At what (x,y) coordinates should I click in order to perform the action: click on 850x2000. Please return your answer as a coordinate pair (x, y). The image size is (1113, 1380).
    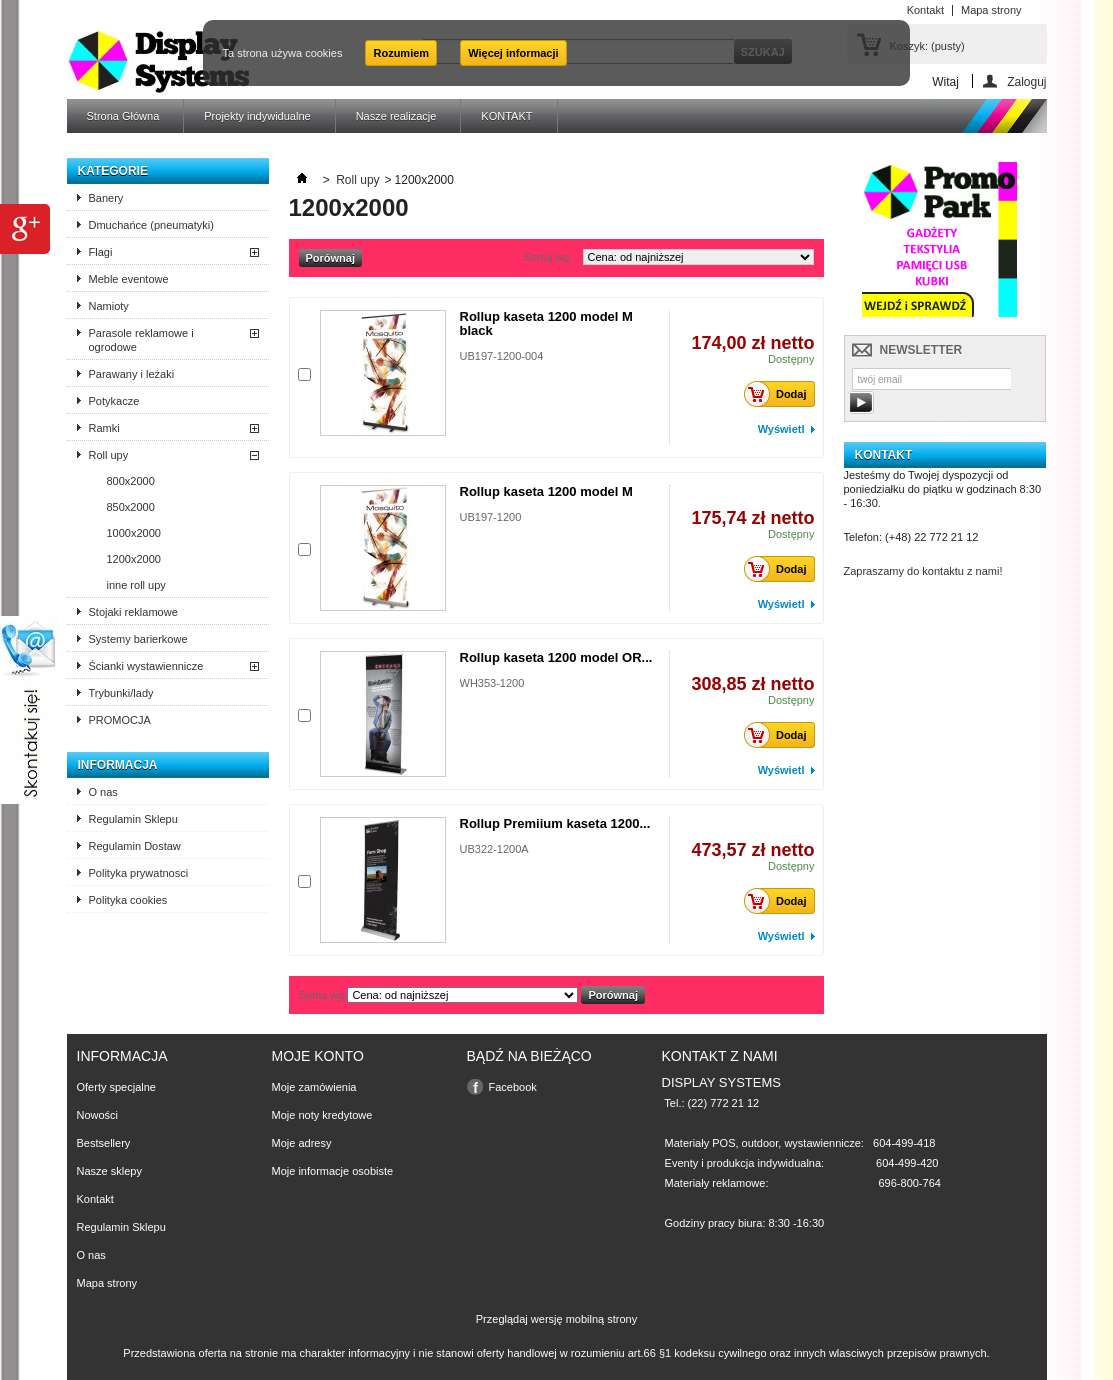
    Looking at the image, I should click on (131, 507).